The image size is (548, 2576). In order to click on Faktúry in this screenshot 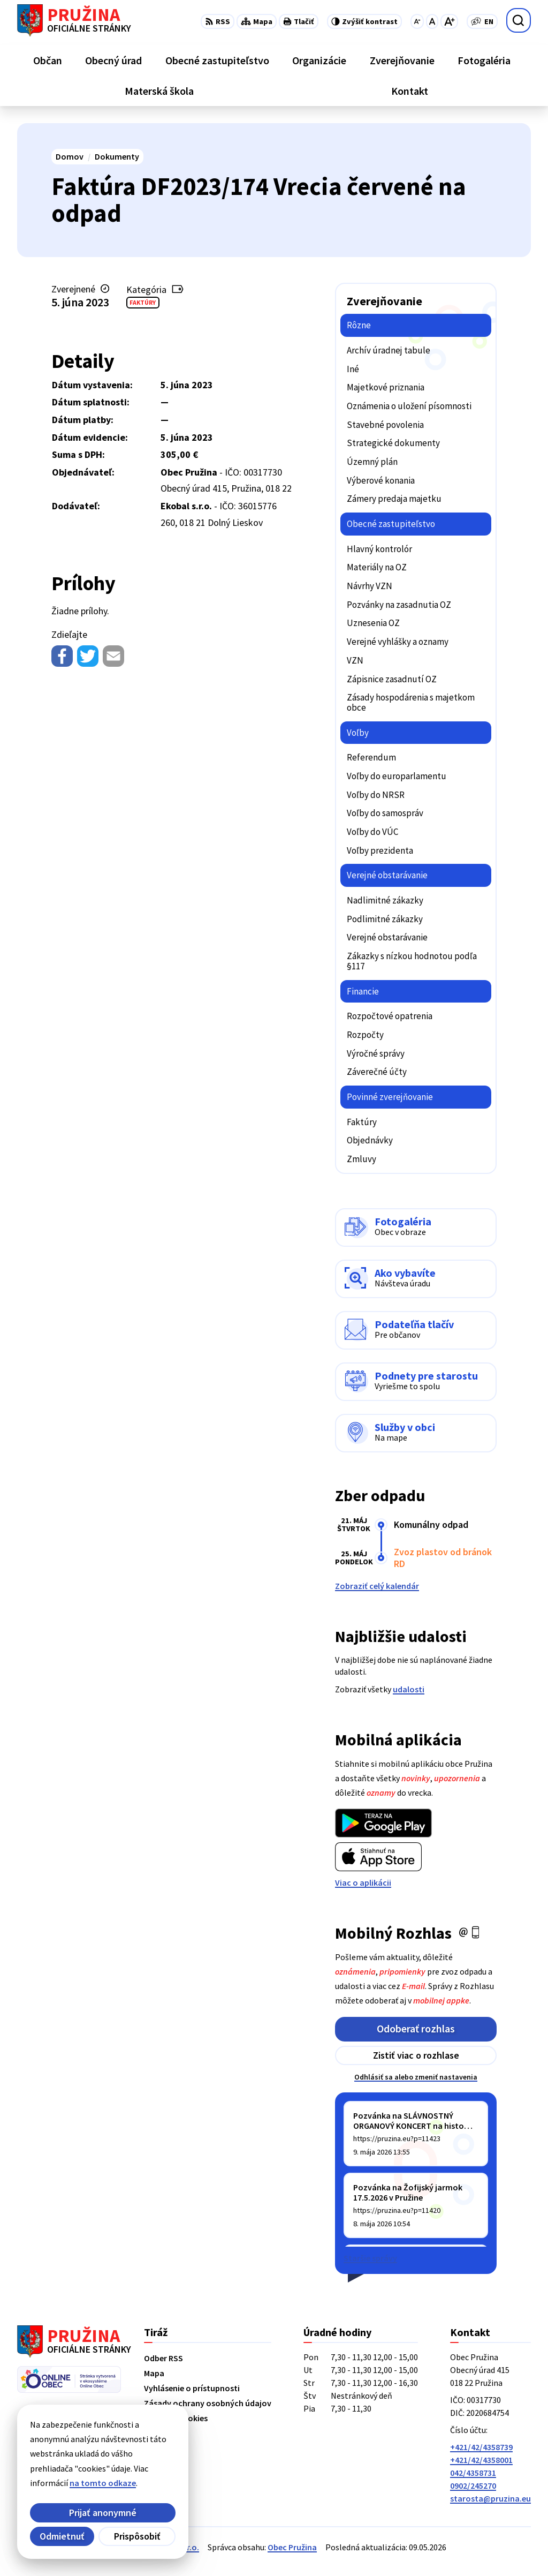, I will do `click(143, 302)`.